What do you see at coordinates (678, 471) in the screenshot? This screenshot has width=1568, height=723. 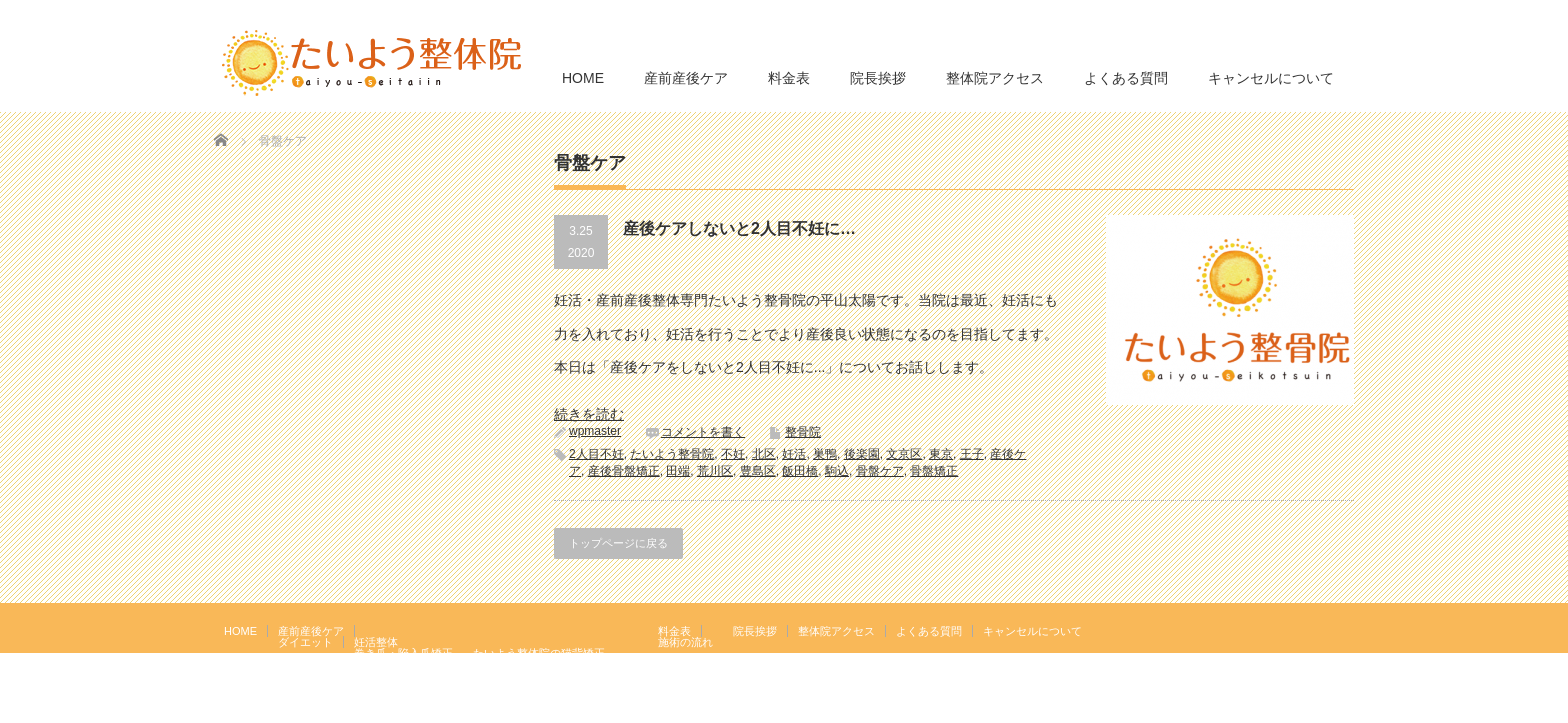 I see `田端` at bounding box center [678, 471].